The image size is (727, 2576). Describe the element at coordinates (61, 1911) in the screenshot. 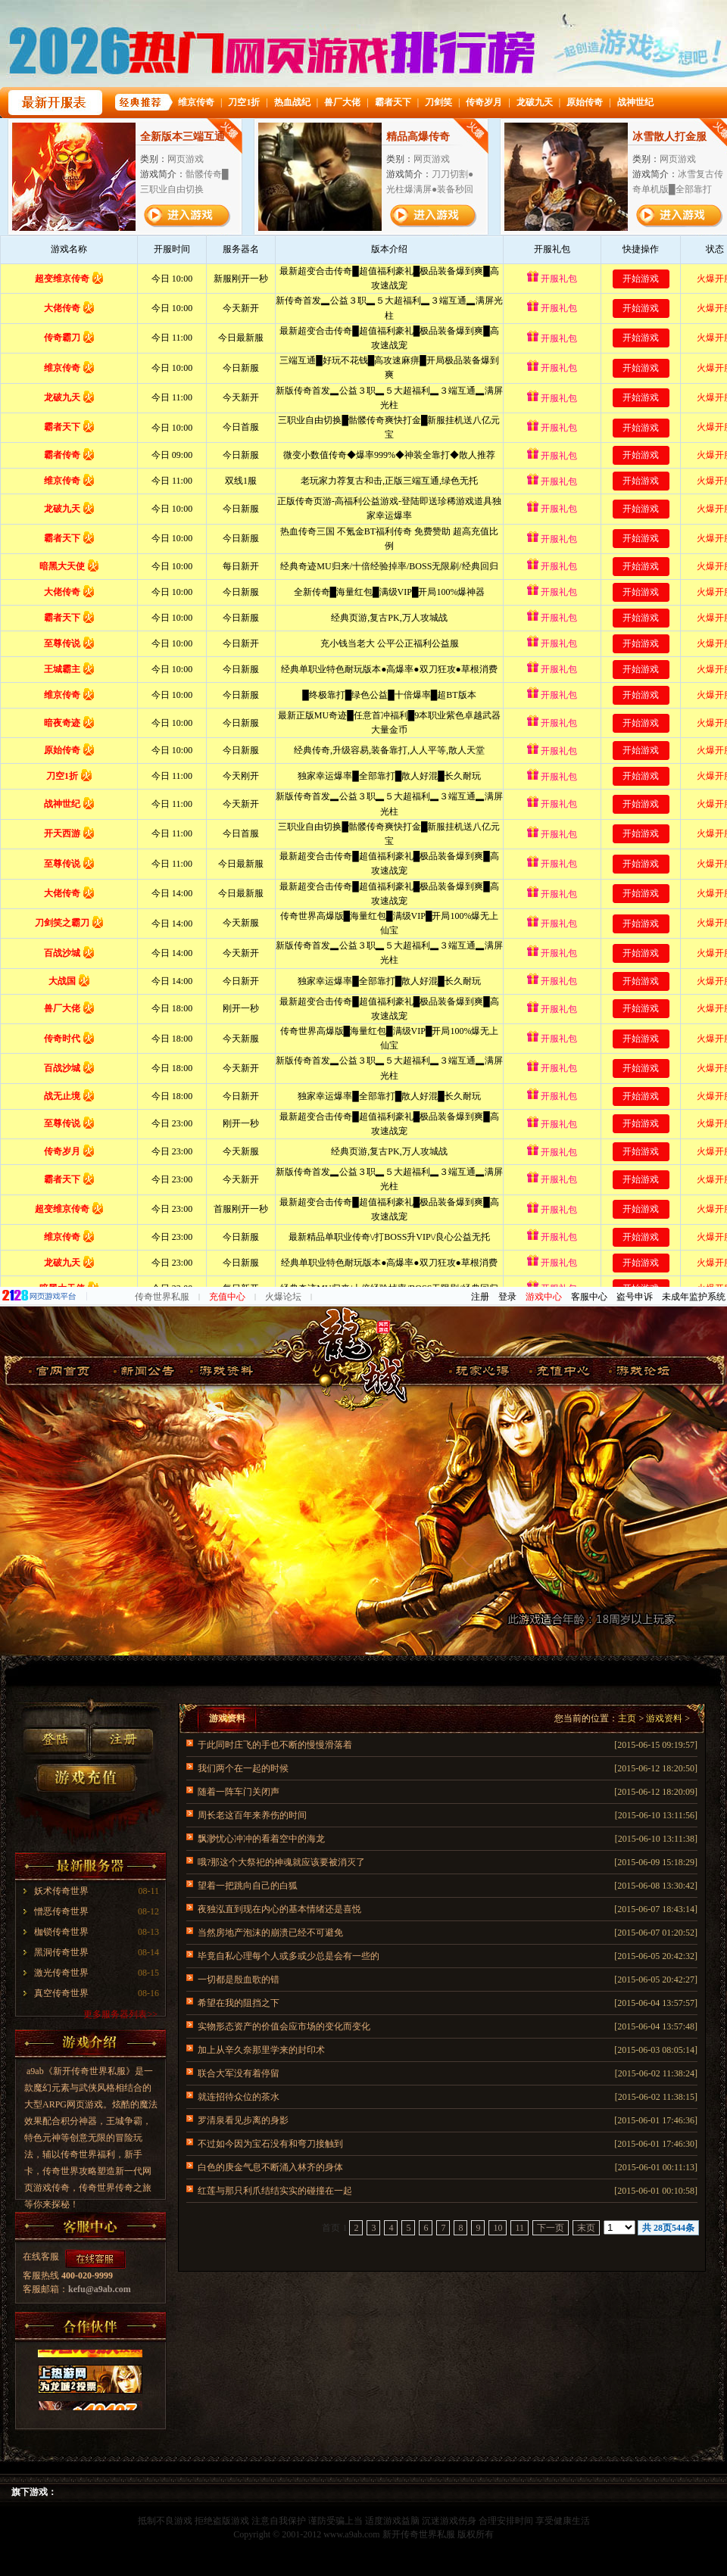

I see `憎恶传奇世界` at that location.